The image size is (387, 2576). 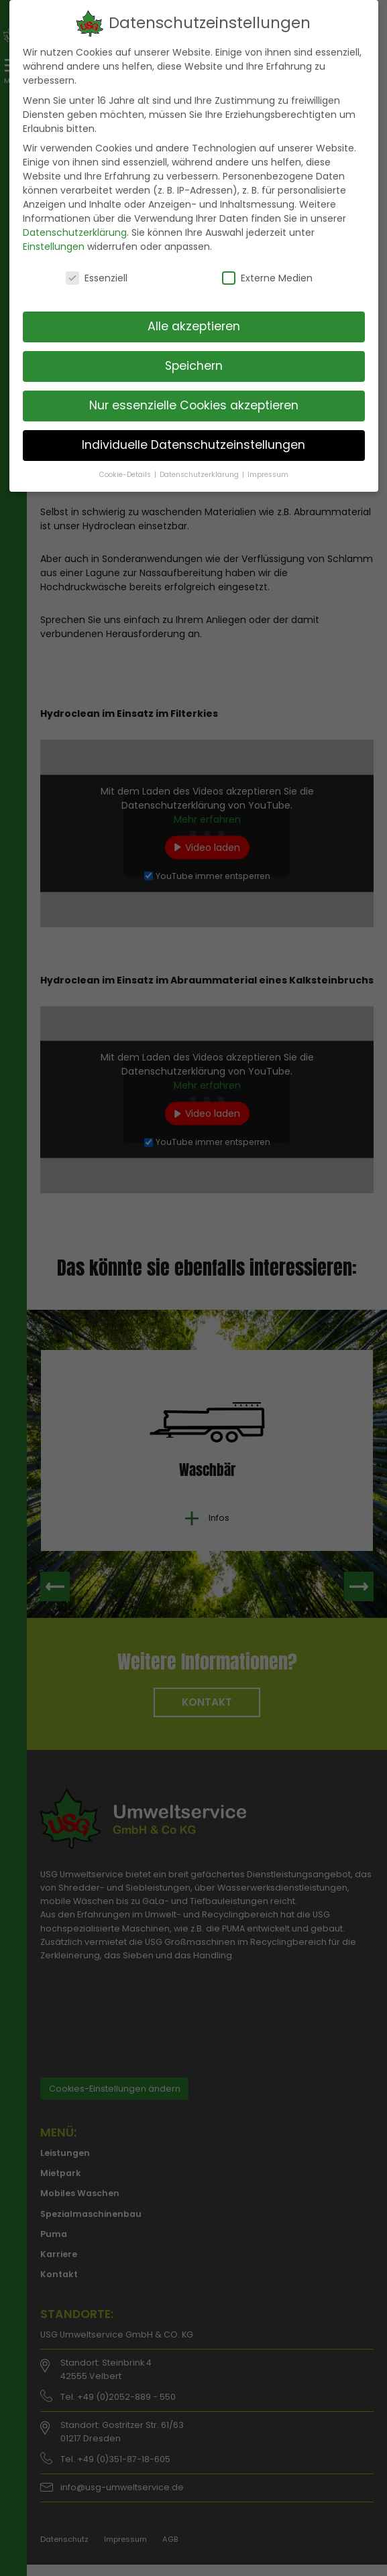 I want to click on Externe Medien, so click(x=267, y=278).